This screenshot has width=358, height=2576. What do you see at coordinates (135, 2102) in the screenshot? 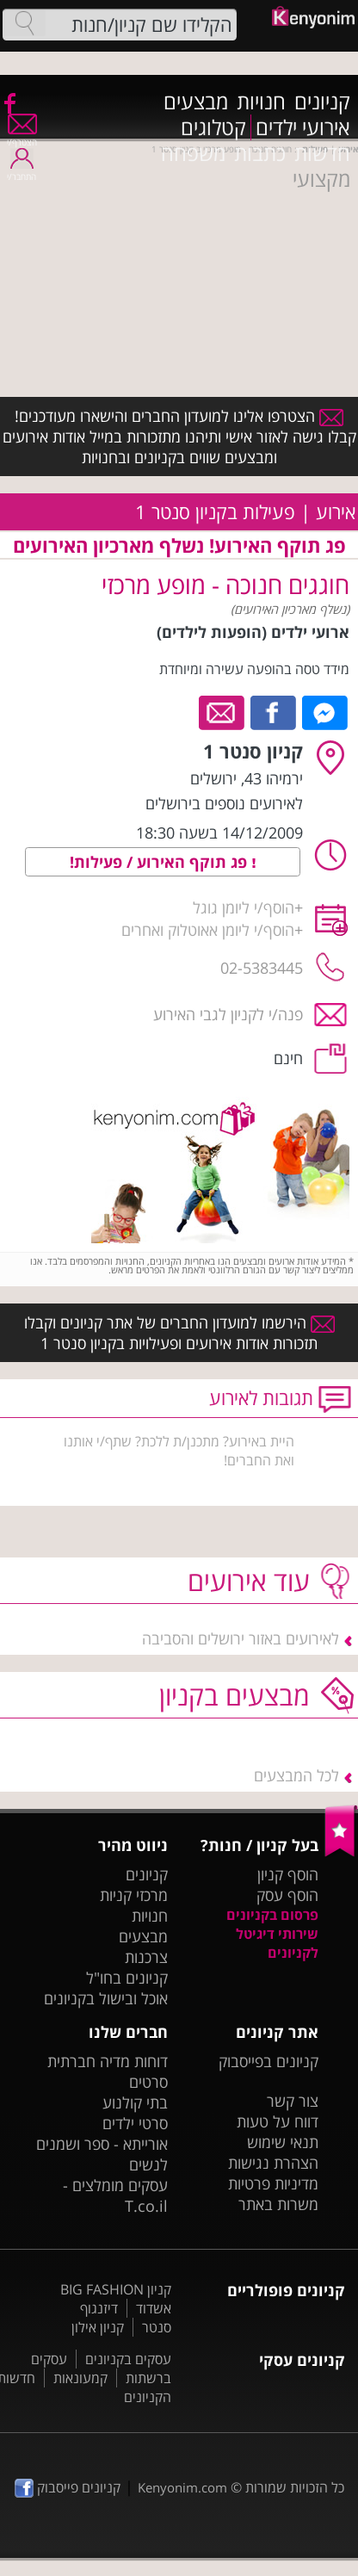
I see `בתי קולנוע` at bounding box center [135, 2102].